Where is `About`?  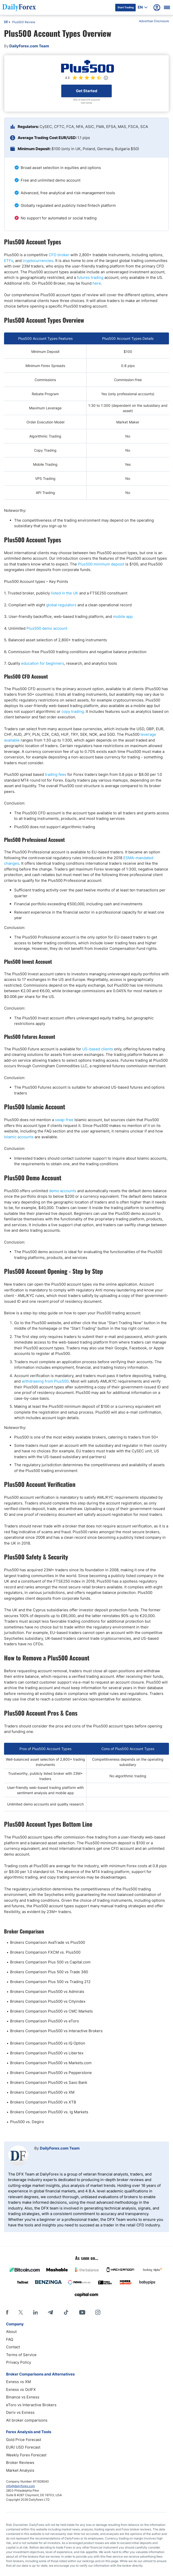
About is located at coordinates (11, 2331).